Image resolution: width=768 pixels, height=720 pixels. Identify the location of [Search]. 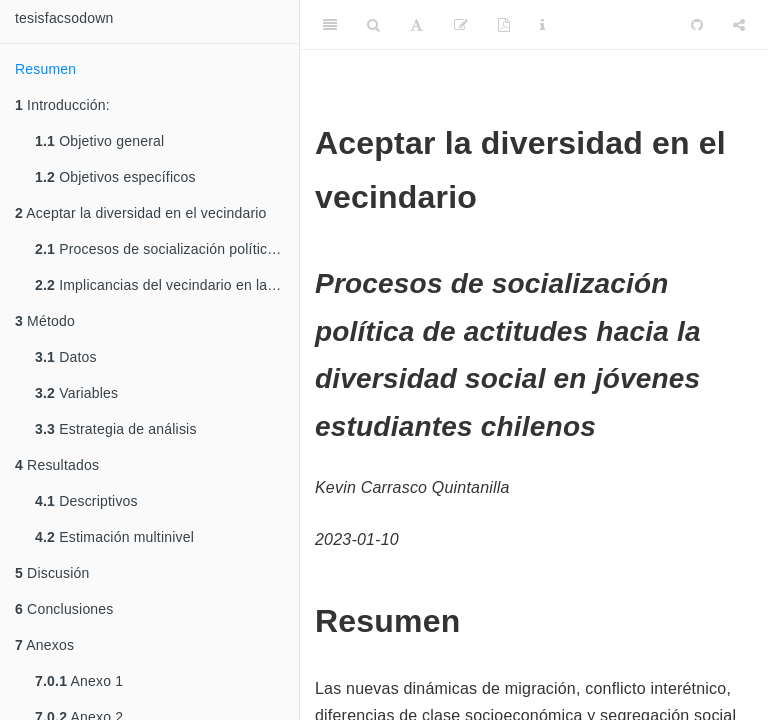
(373, 25).